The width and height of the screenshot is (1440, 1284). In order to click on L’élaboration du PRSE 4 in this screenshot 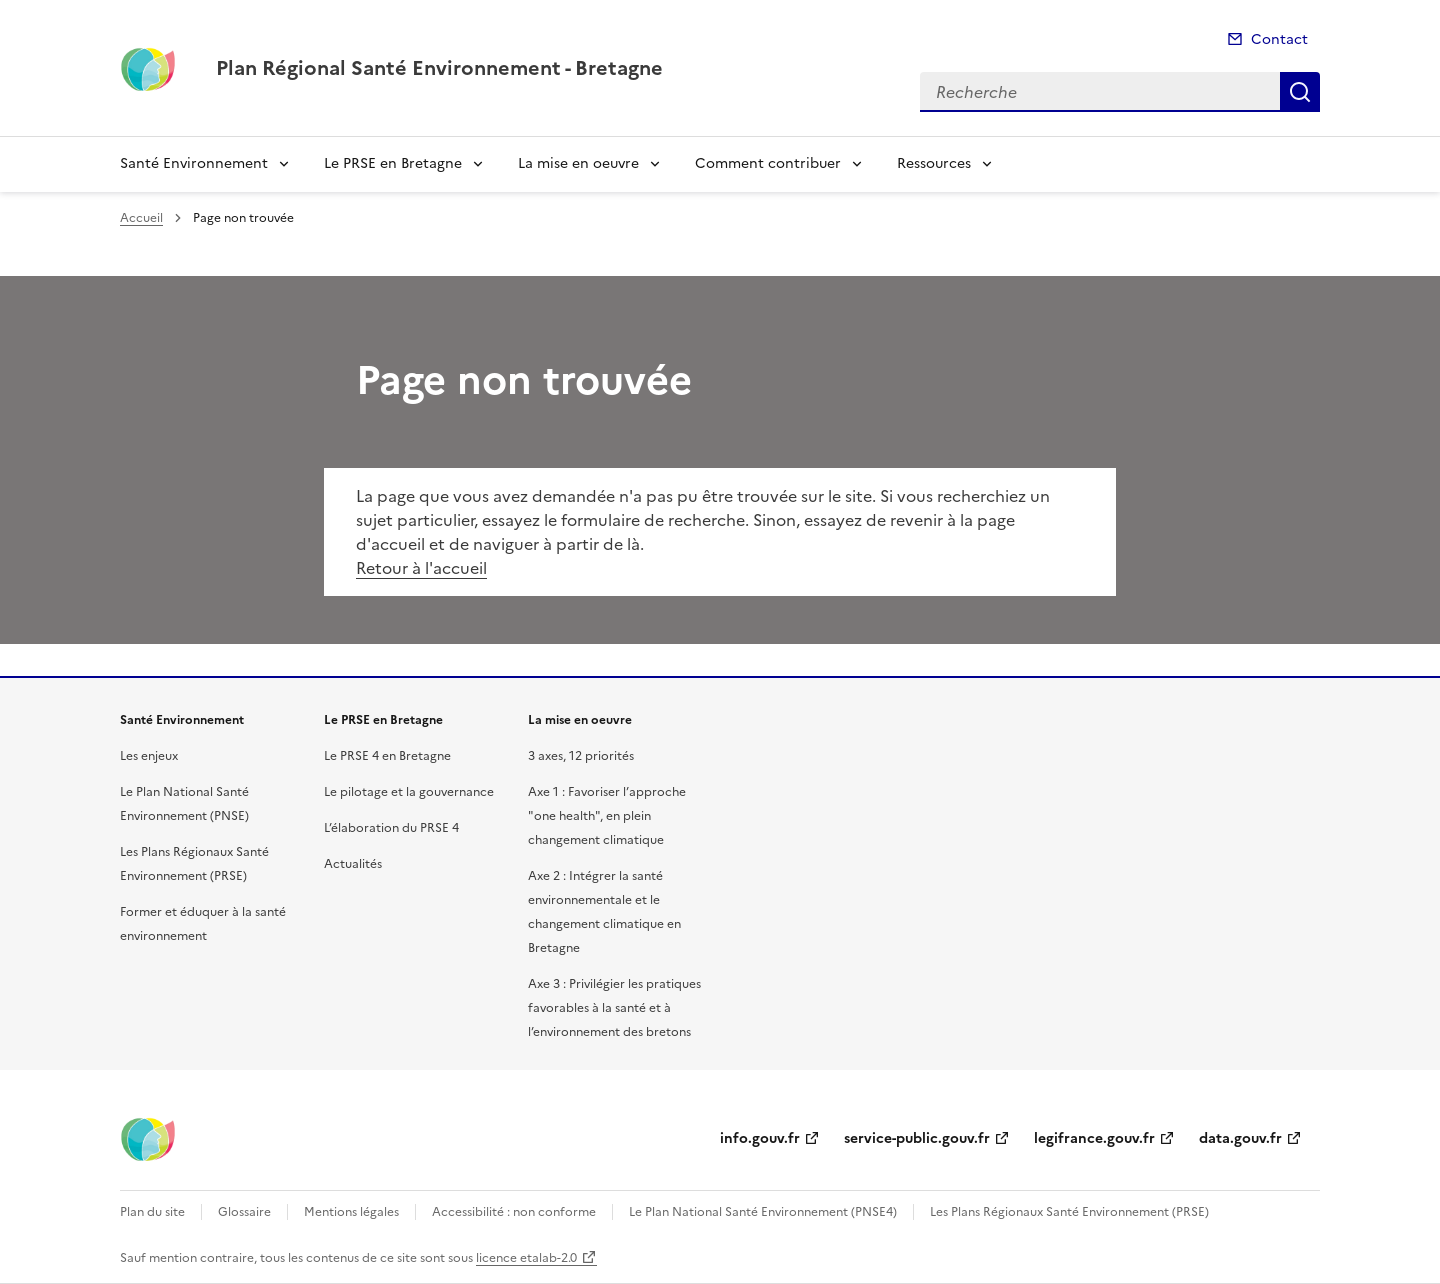, I will do `click(391, 828)`.